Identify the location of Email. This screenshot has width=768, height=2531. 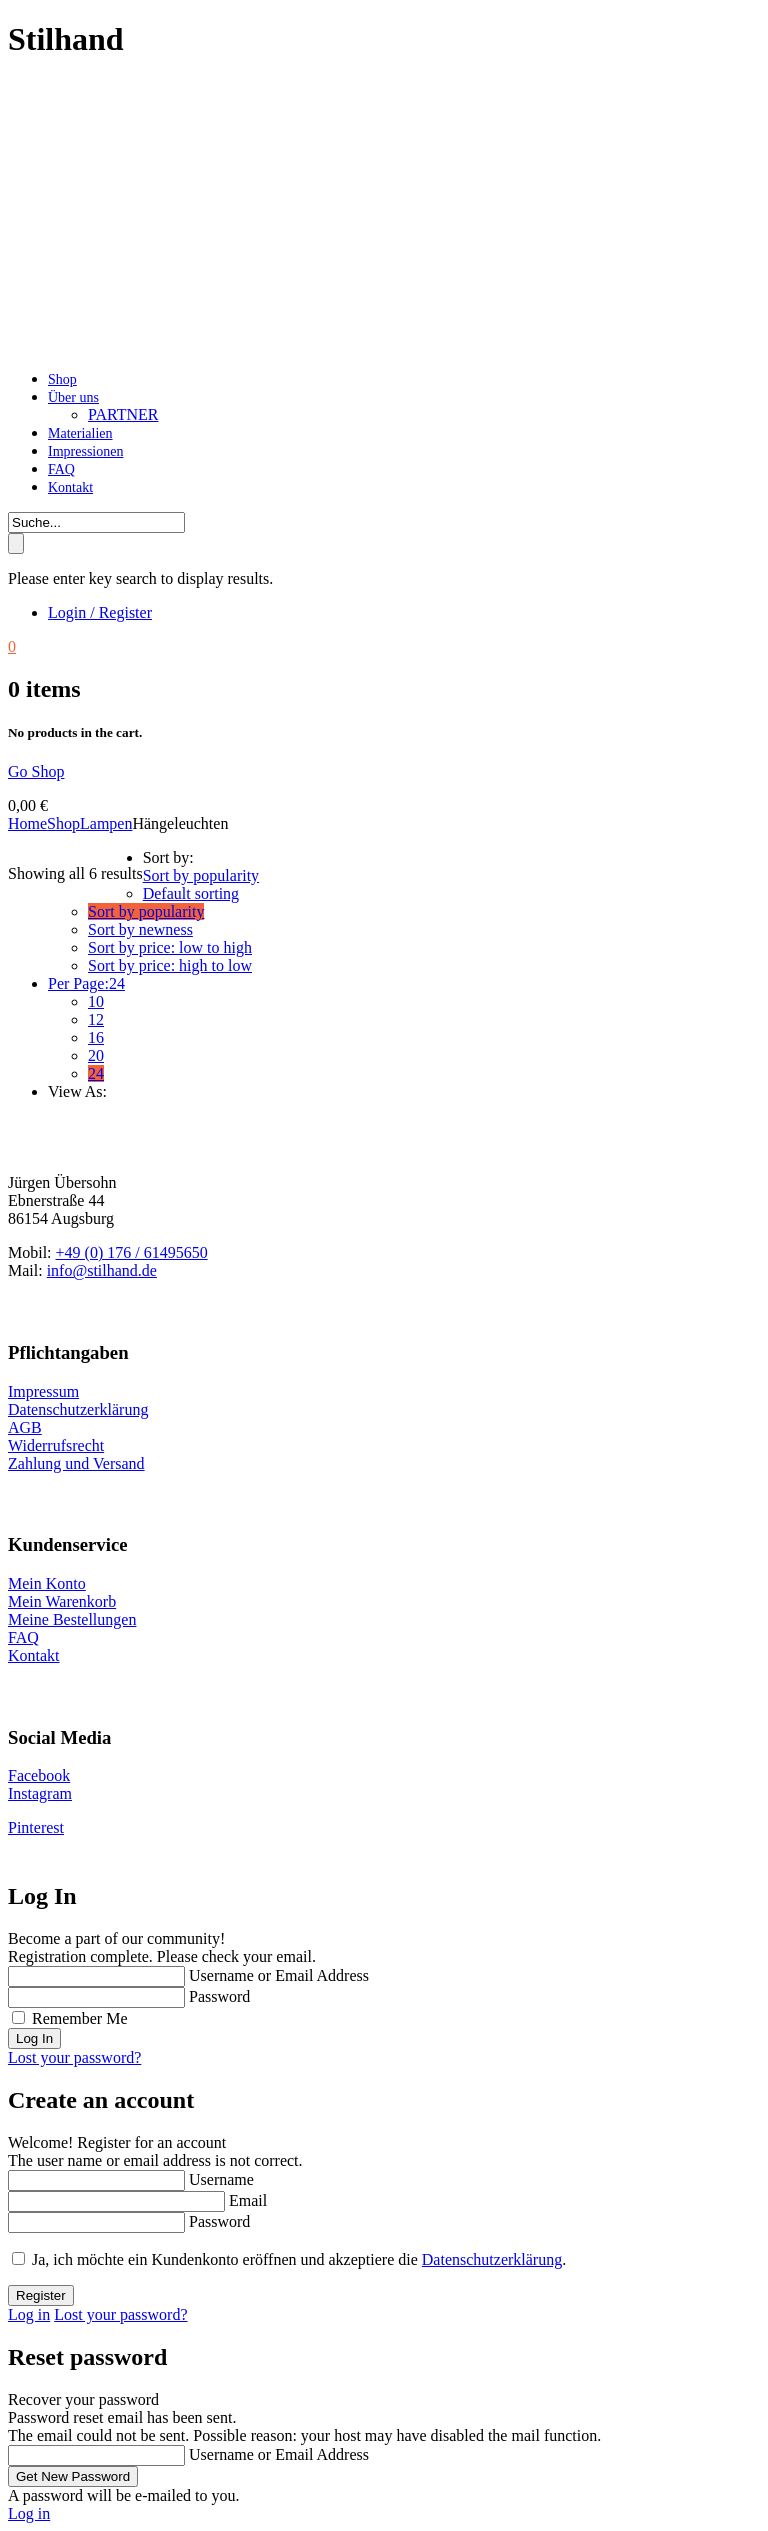
(248, 2200).